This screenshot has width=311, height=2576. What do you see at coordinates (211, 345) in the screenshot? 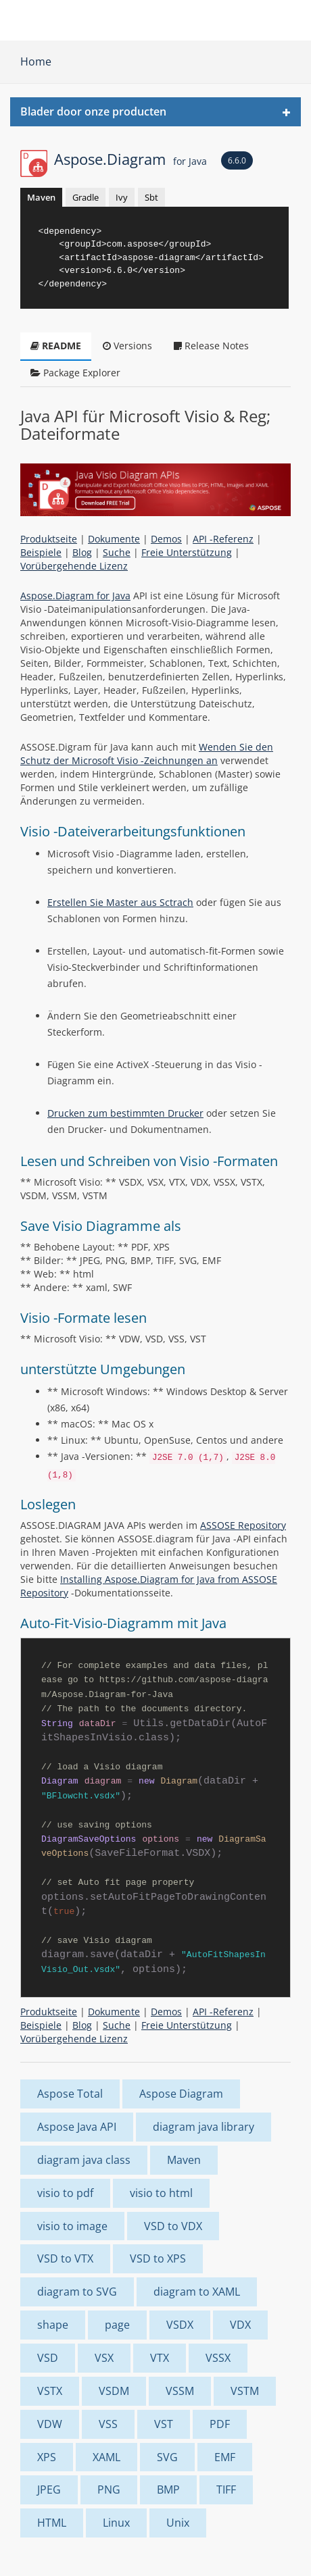
I see `Release Notes [tab]` at bounding box center [211, 345].